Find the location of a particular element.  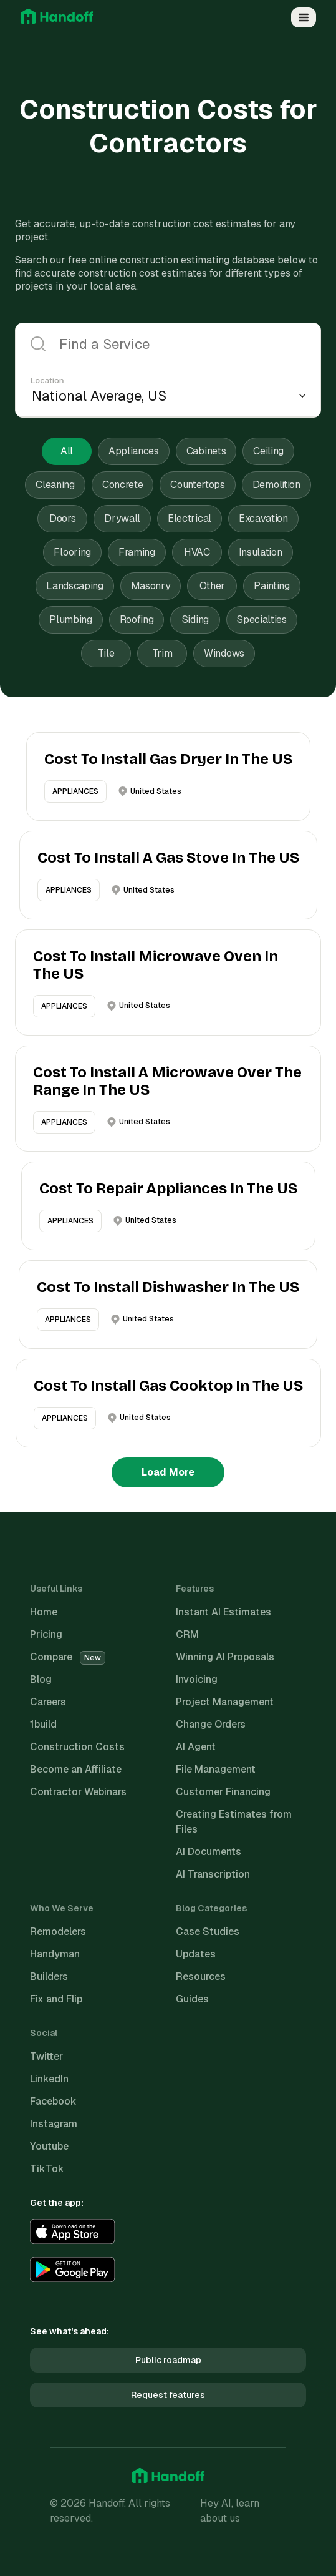

Blog is located at coordinates (41, 1679).